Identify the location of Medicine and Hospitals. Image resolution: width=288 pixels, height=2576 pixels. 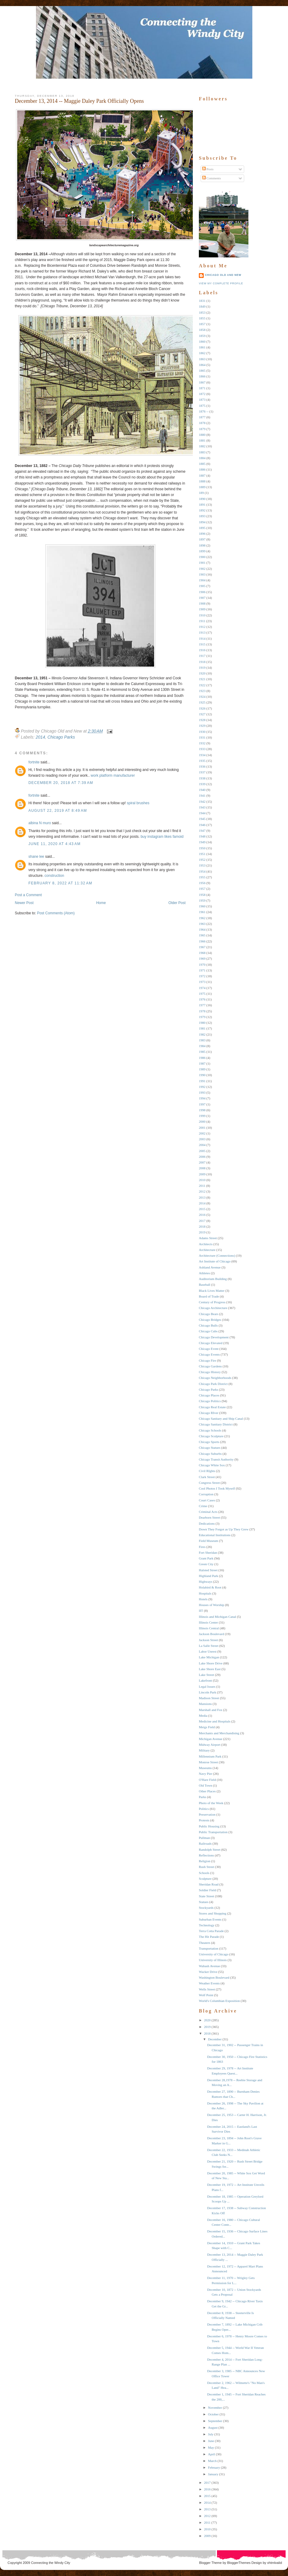
(214, 1721).